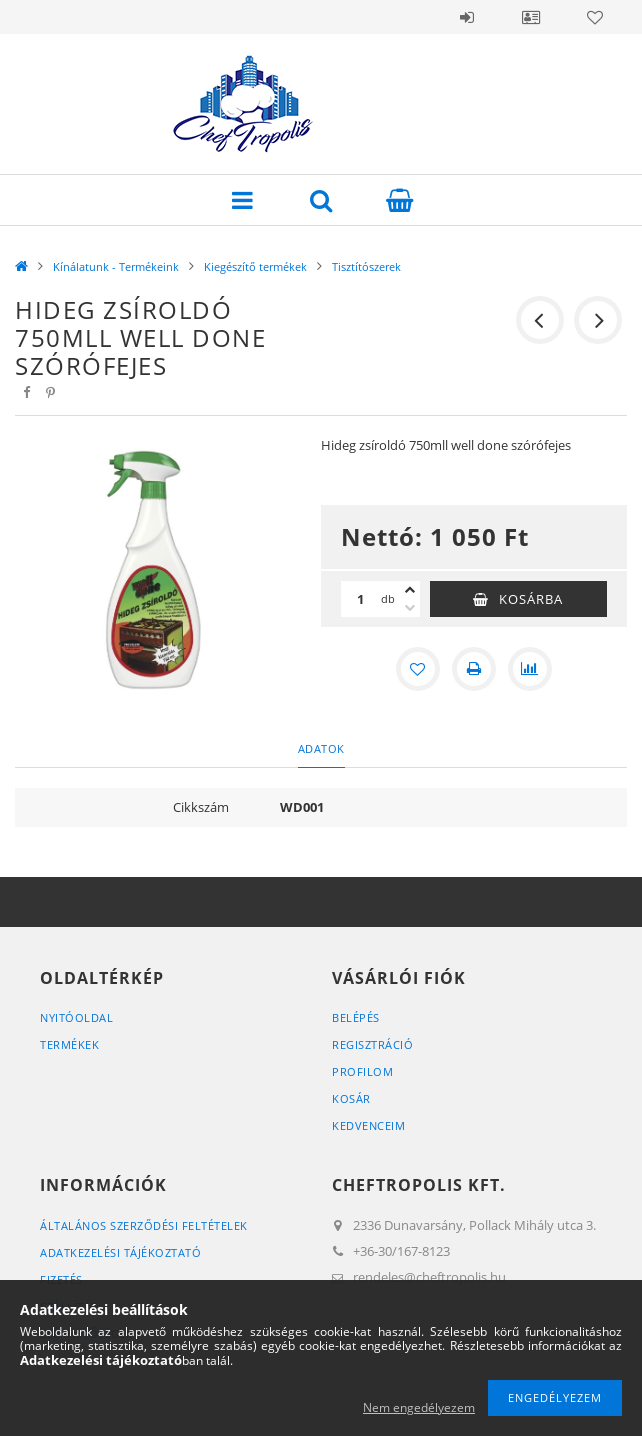  Describe the element at coordinates (76, 1017) in the screenshot. I see `Nyitóoldal` at that location.